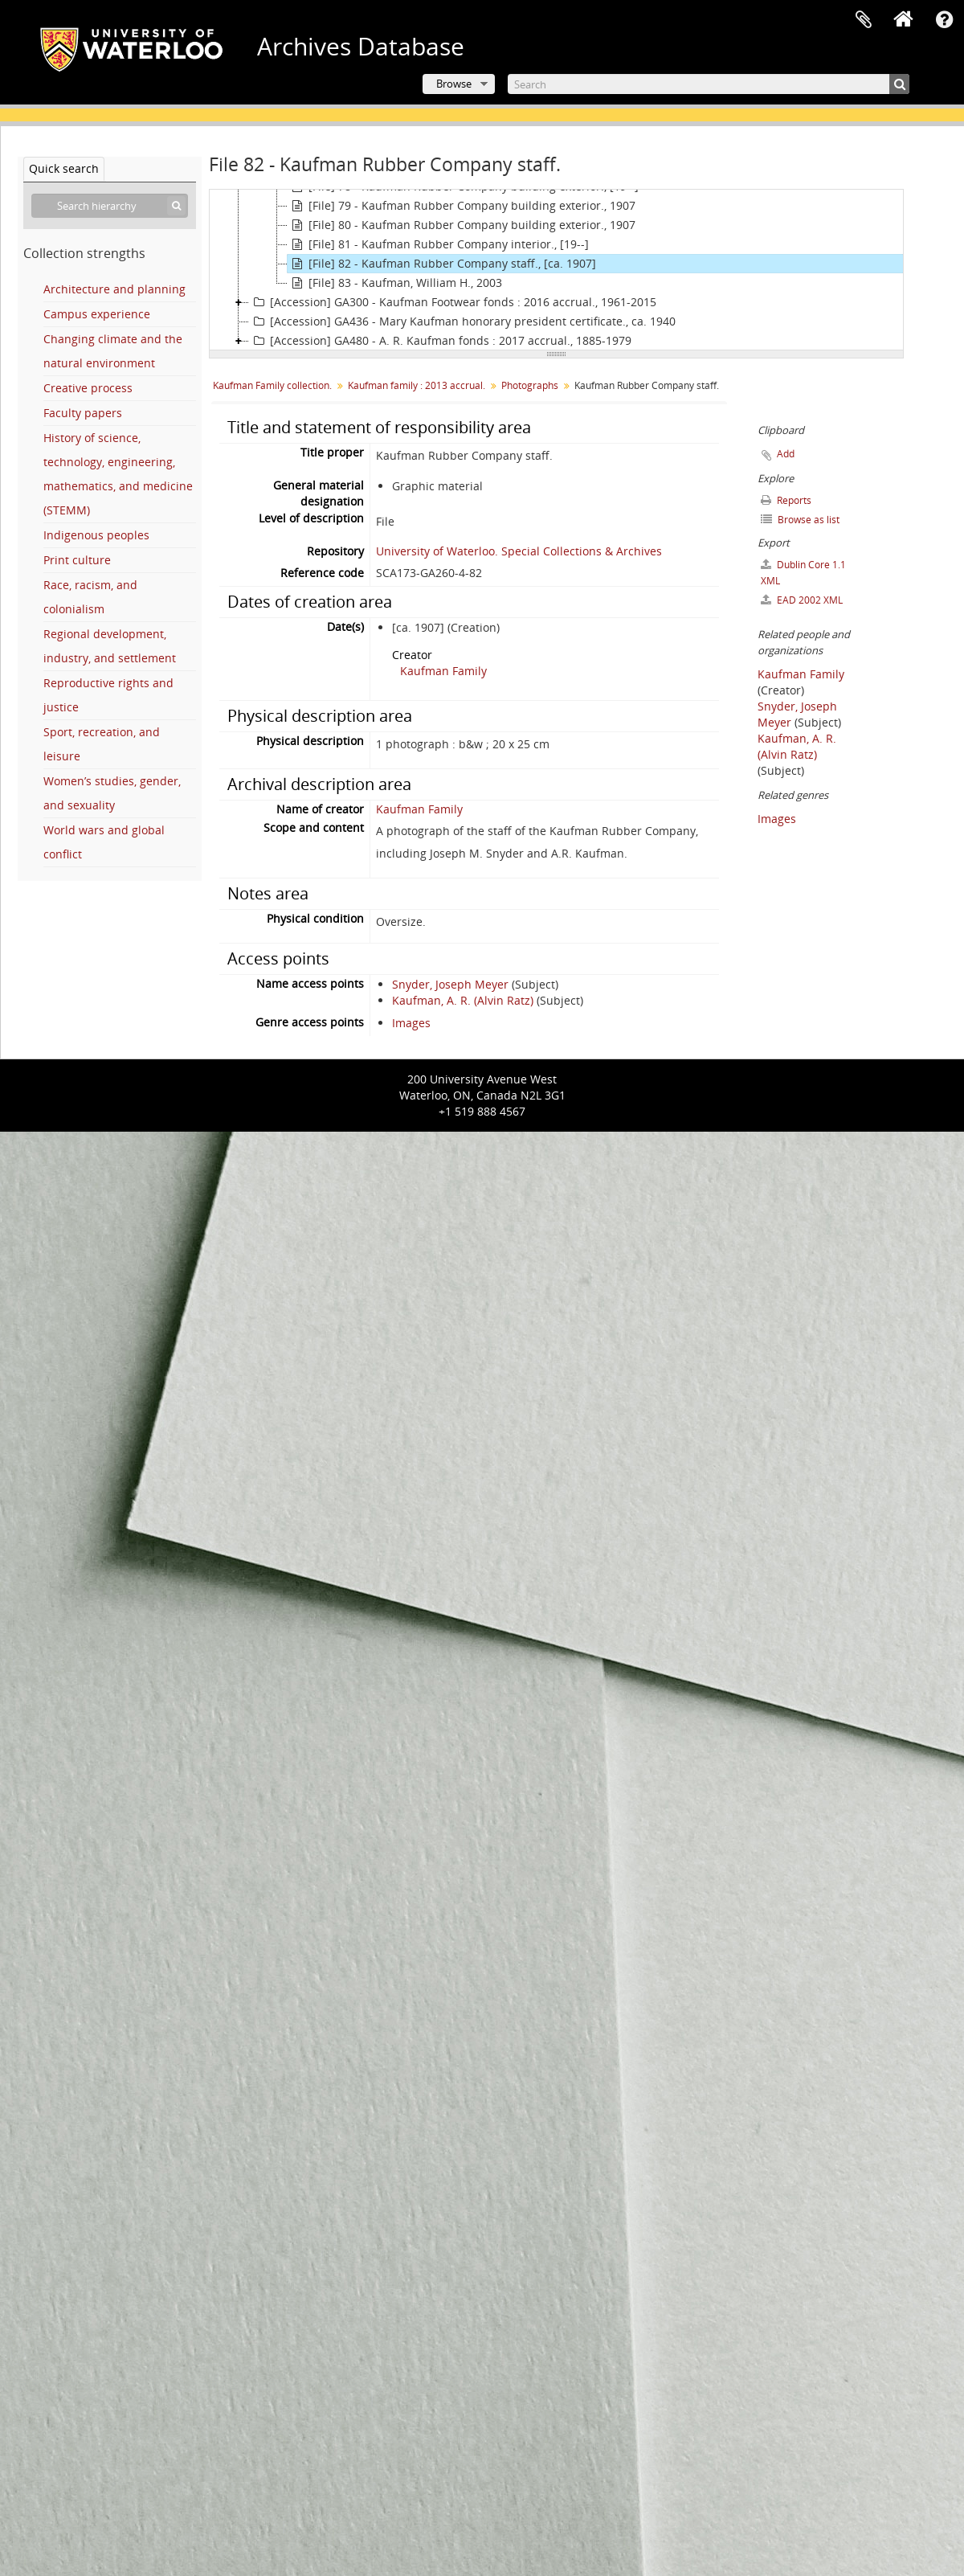 The width and height of the screenshot is (964, 2576). I want to click on Browse as list, so click(800, 519).